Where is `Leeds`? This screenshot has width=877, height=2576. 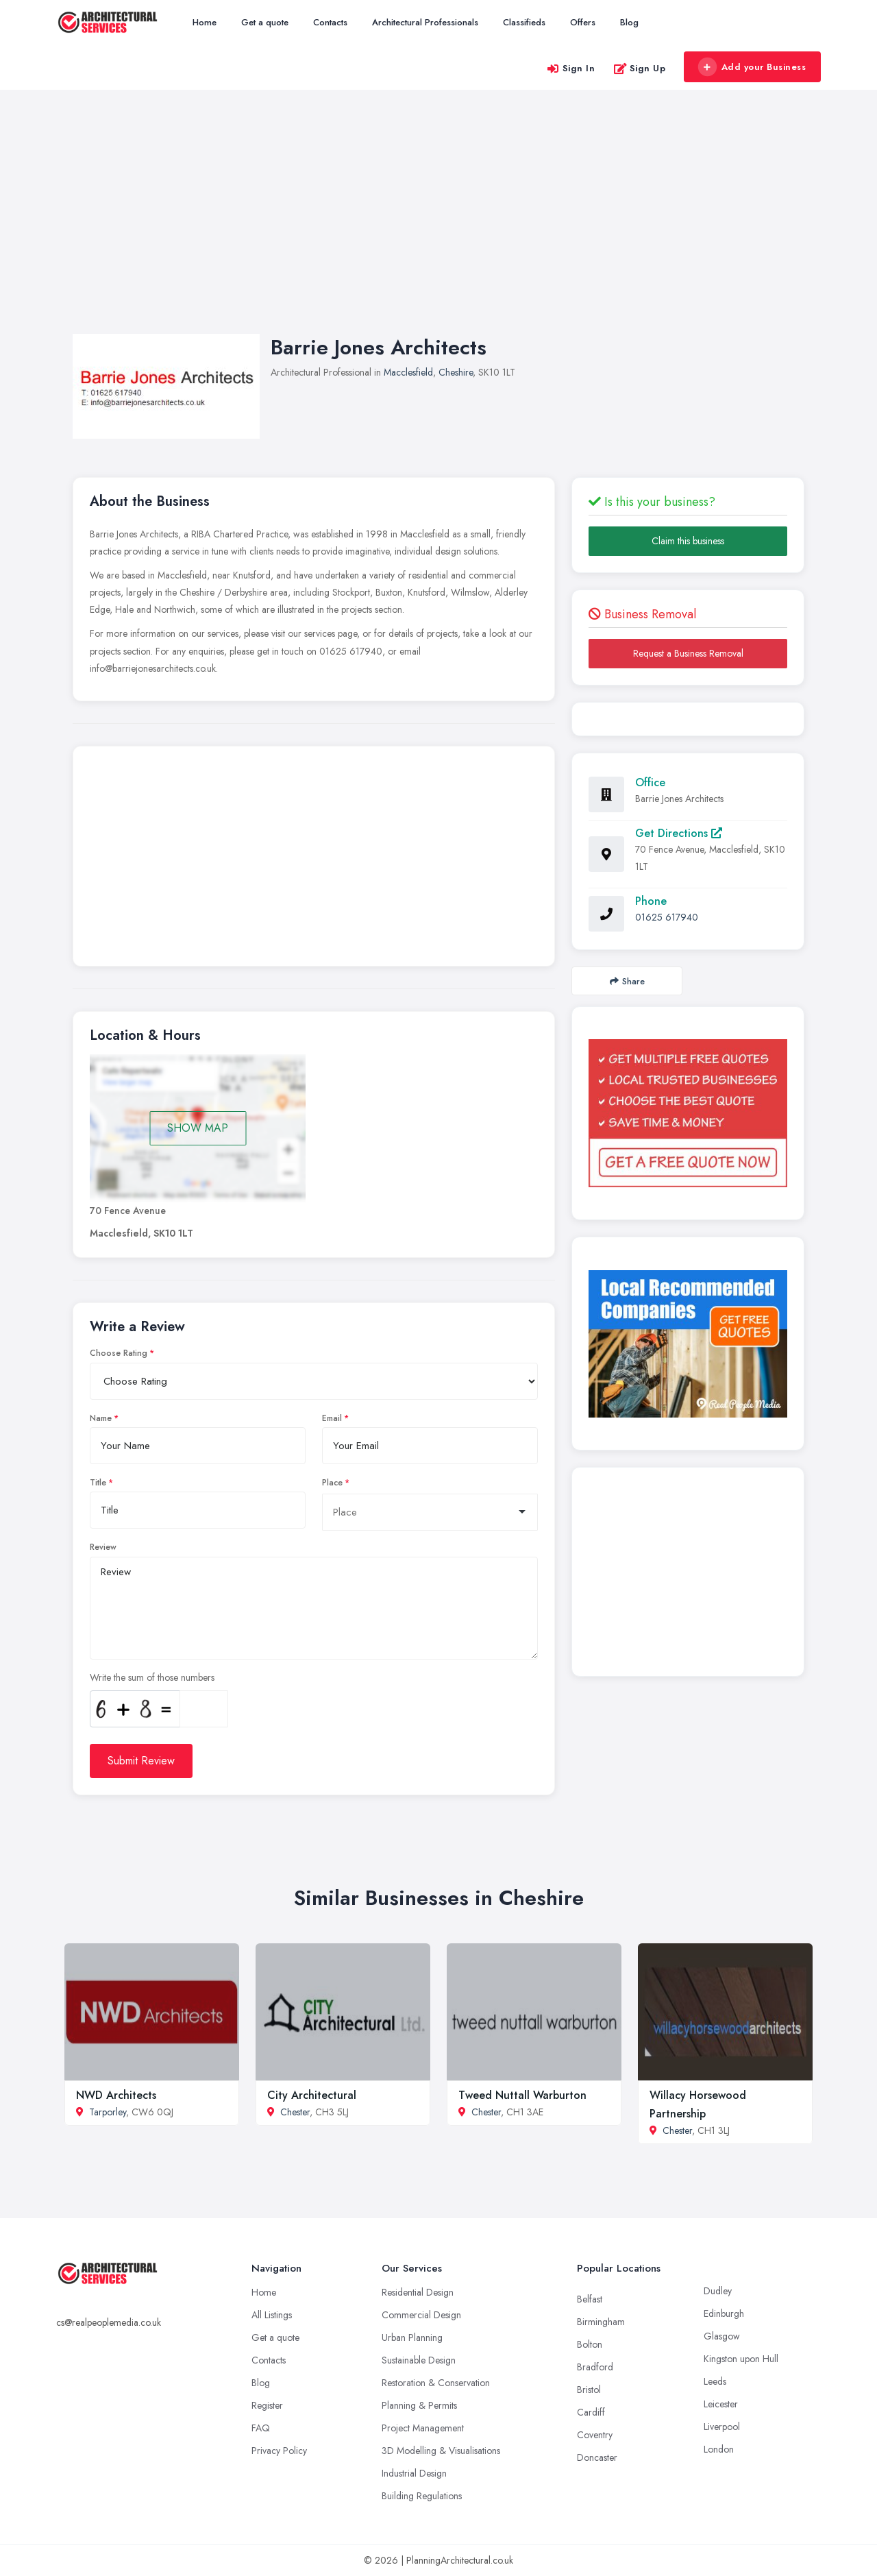 Leeds is located at coordinates (715, 2381).